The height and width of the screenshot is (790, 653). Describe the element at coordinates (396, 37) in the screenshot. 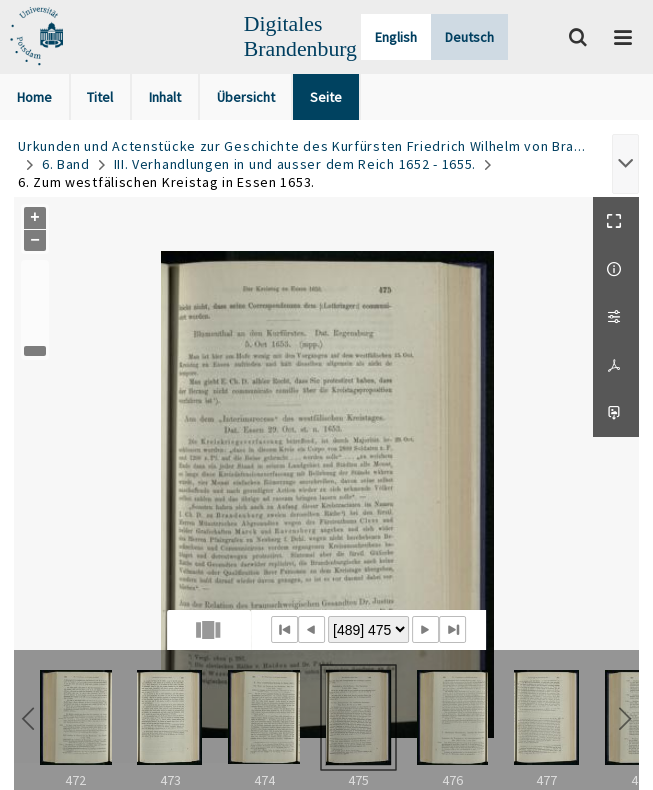

I see `English` at that location.